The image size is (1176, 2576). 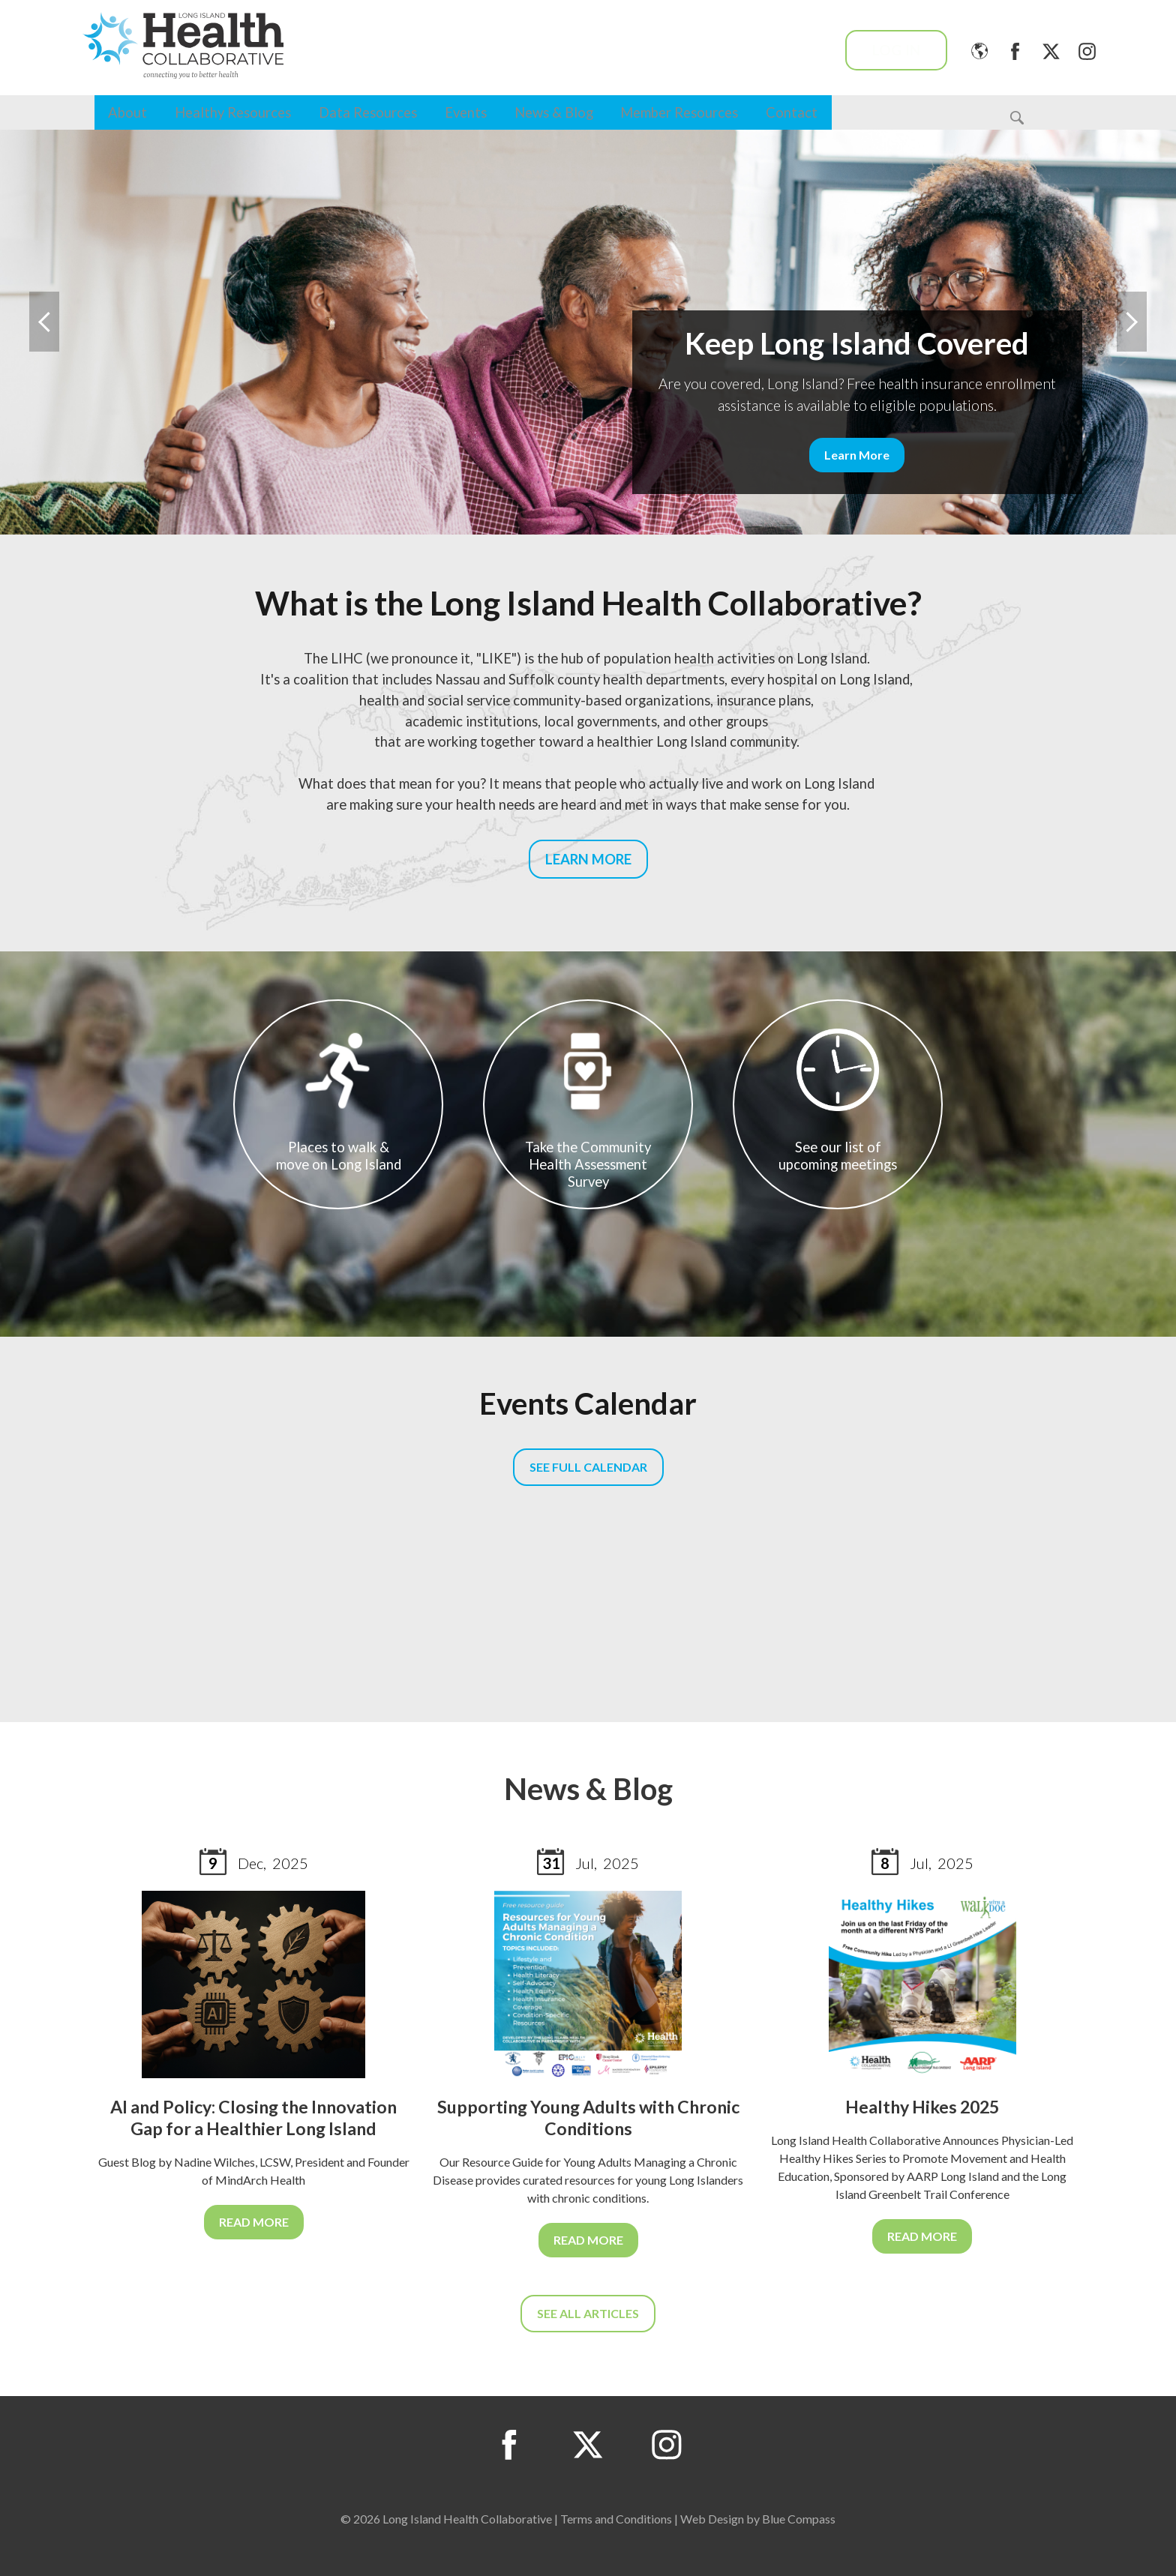 What do you see at coordinates (368, 112) in the screenshot?
I see `Data Resources` at bounding box center [368, 112].